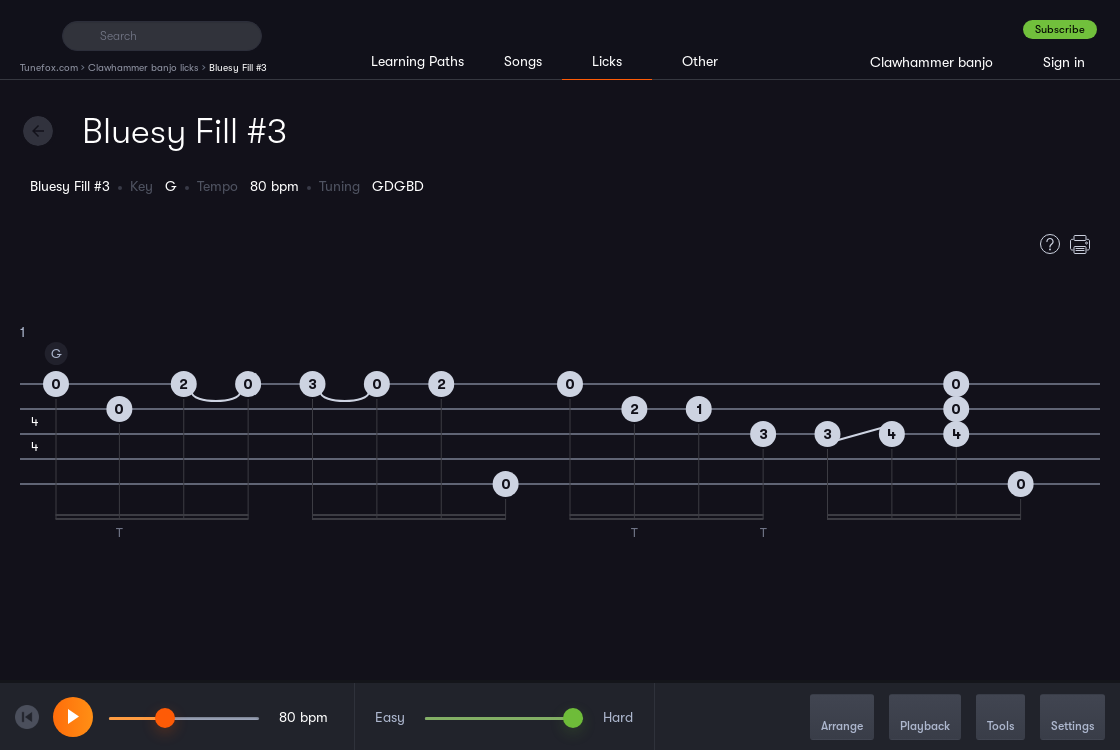 The image size is (1120, 750). I want to click on Settings, so click(1072, 718).